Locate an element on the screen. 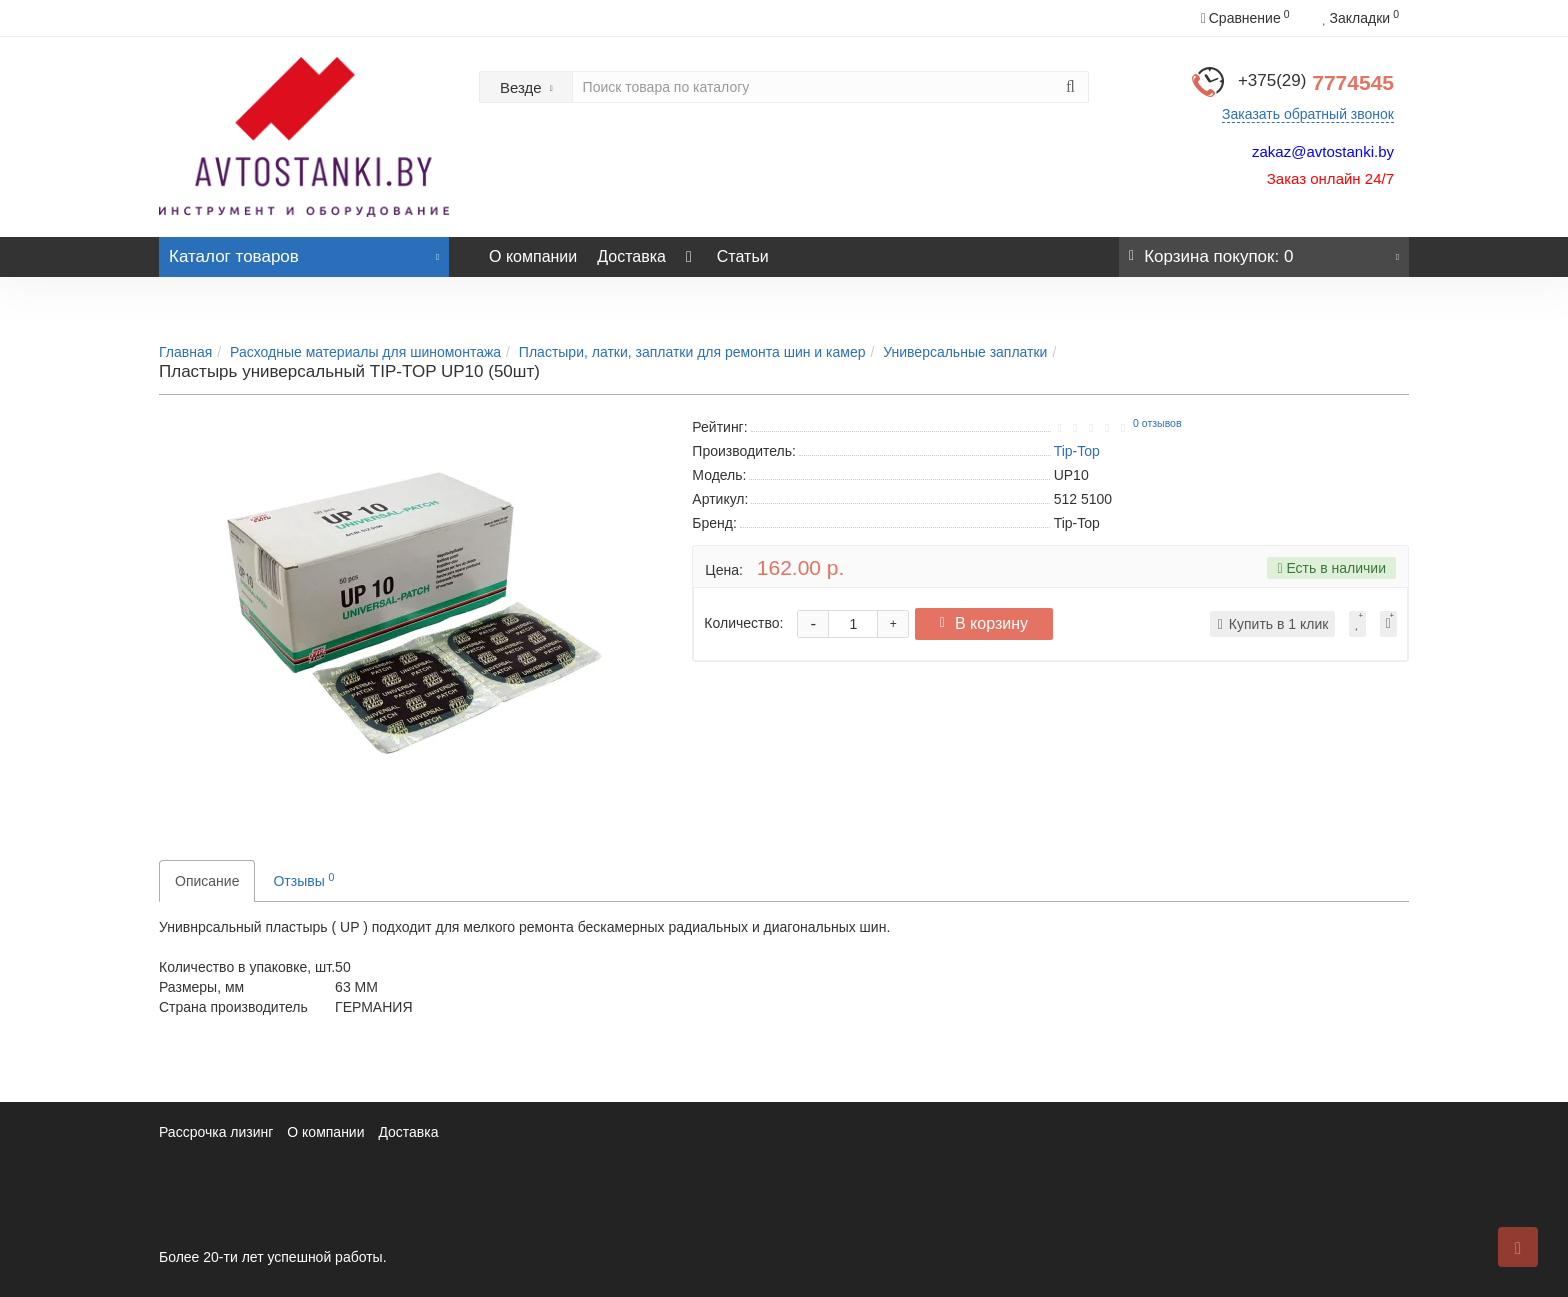  Универсальные заплатки is located at coordinates (965, 352).